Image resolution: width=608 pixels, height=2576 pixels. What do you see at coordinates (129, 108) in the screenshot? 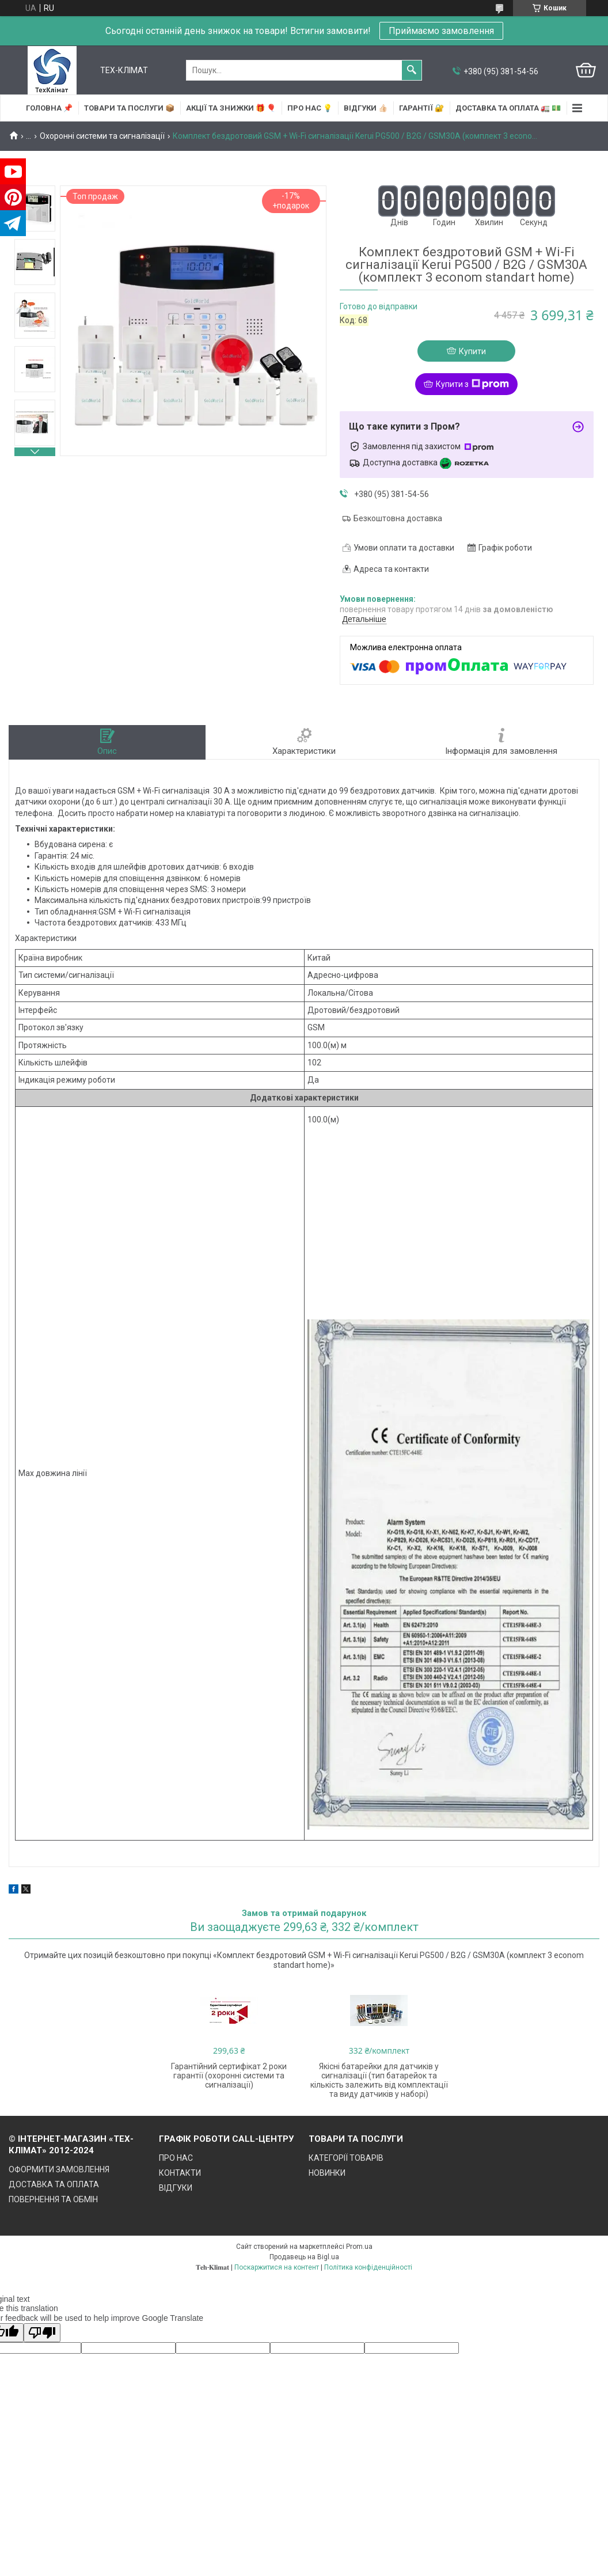
I see `ТОВАРИ та ПОСЛУГИ 📦` at bounding box center [129, 108].